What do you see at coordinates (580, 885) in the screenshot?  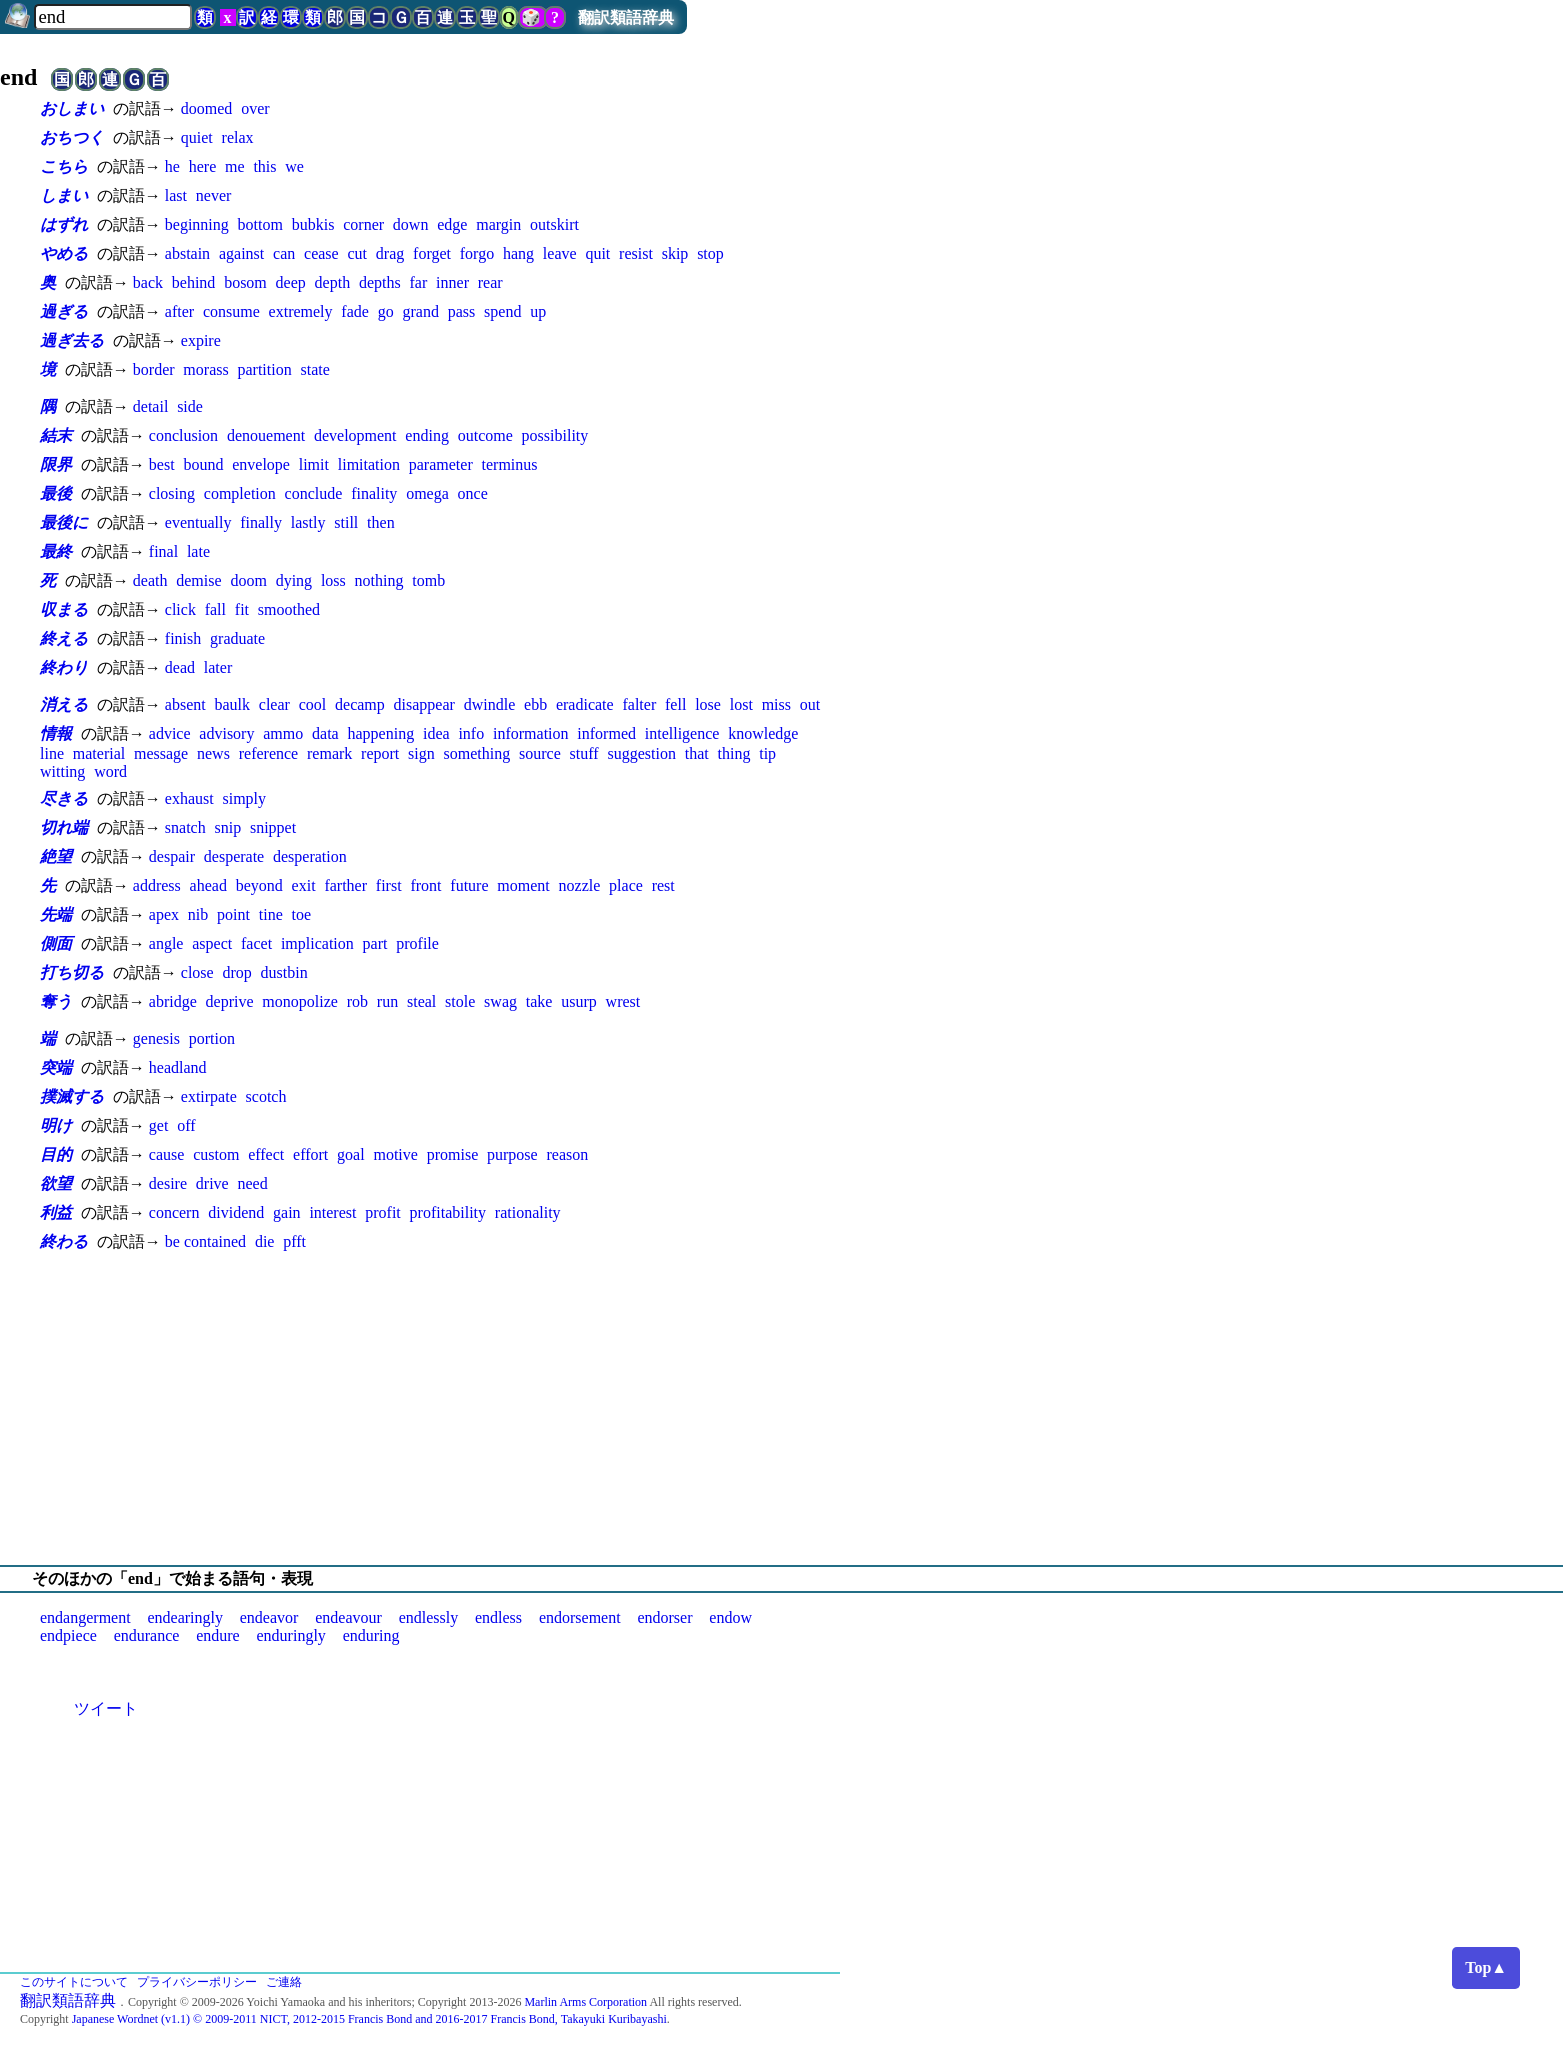 I see `nozzle` at bounding box center [580, 885].